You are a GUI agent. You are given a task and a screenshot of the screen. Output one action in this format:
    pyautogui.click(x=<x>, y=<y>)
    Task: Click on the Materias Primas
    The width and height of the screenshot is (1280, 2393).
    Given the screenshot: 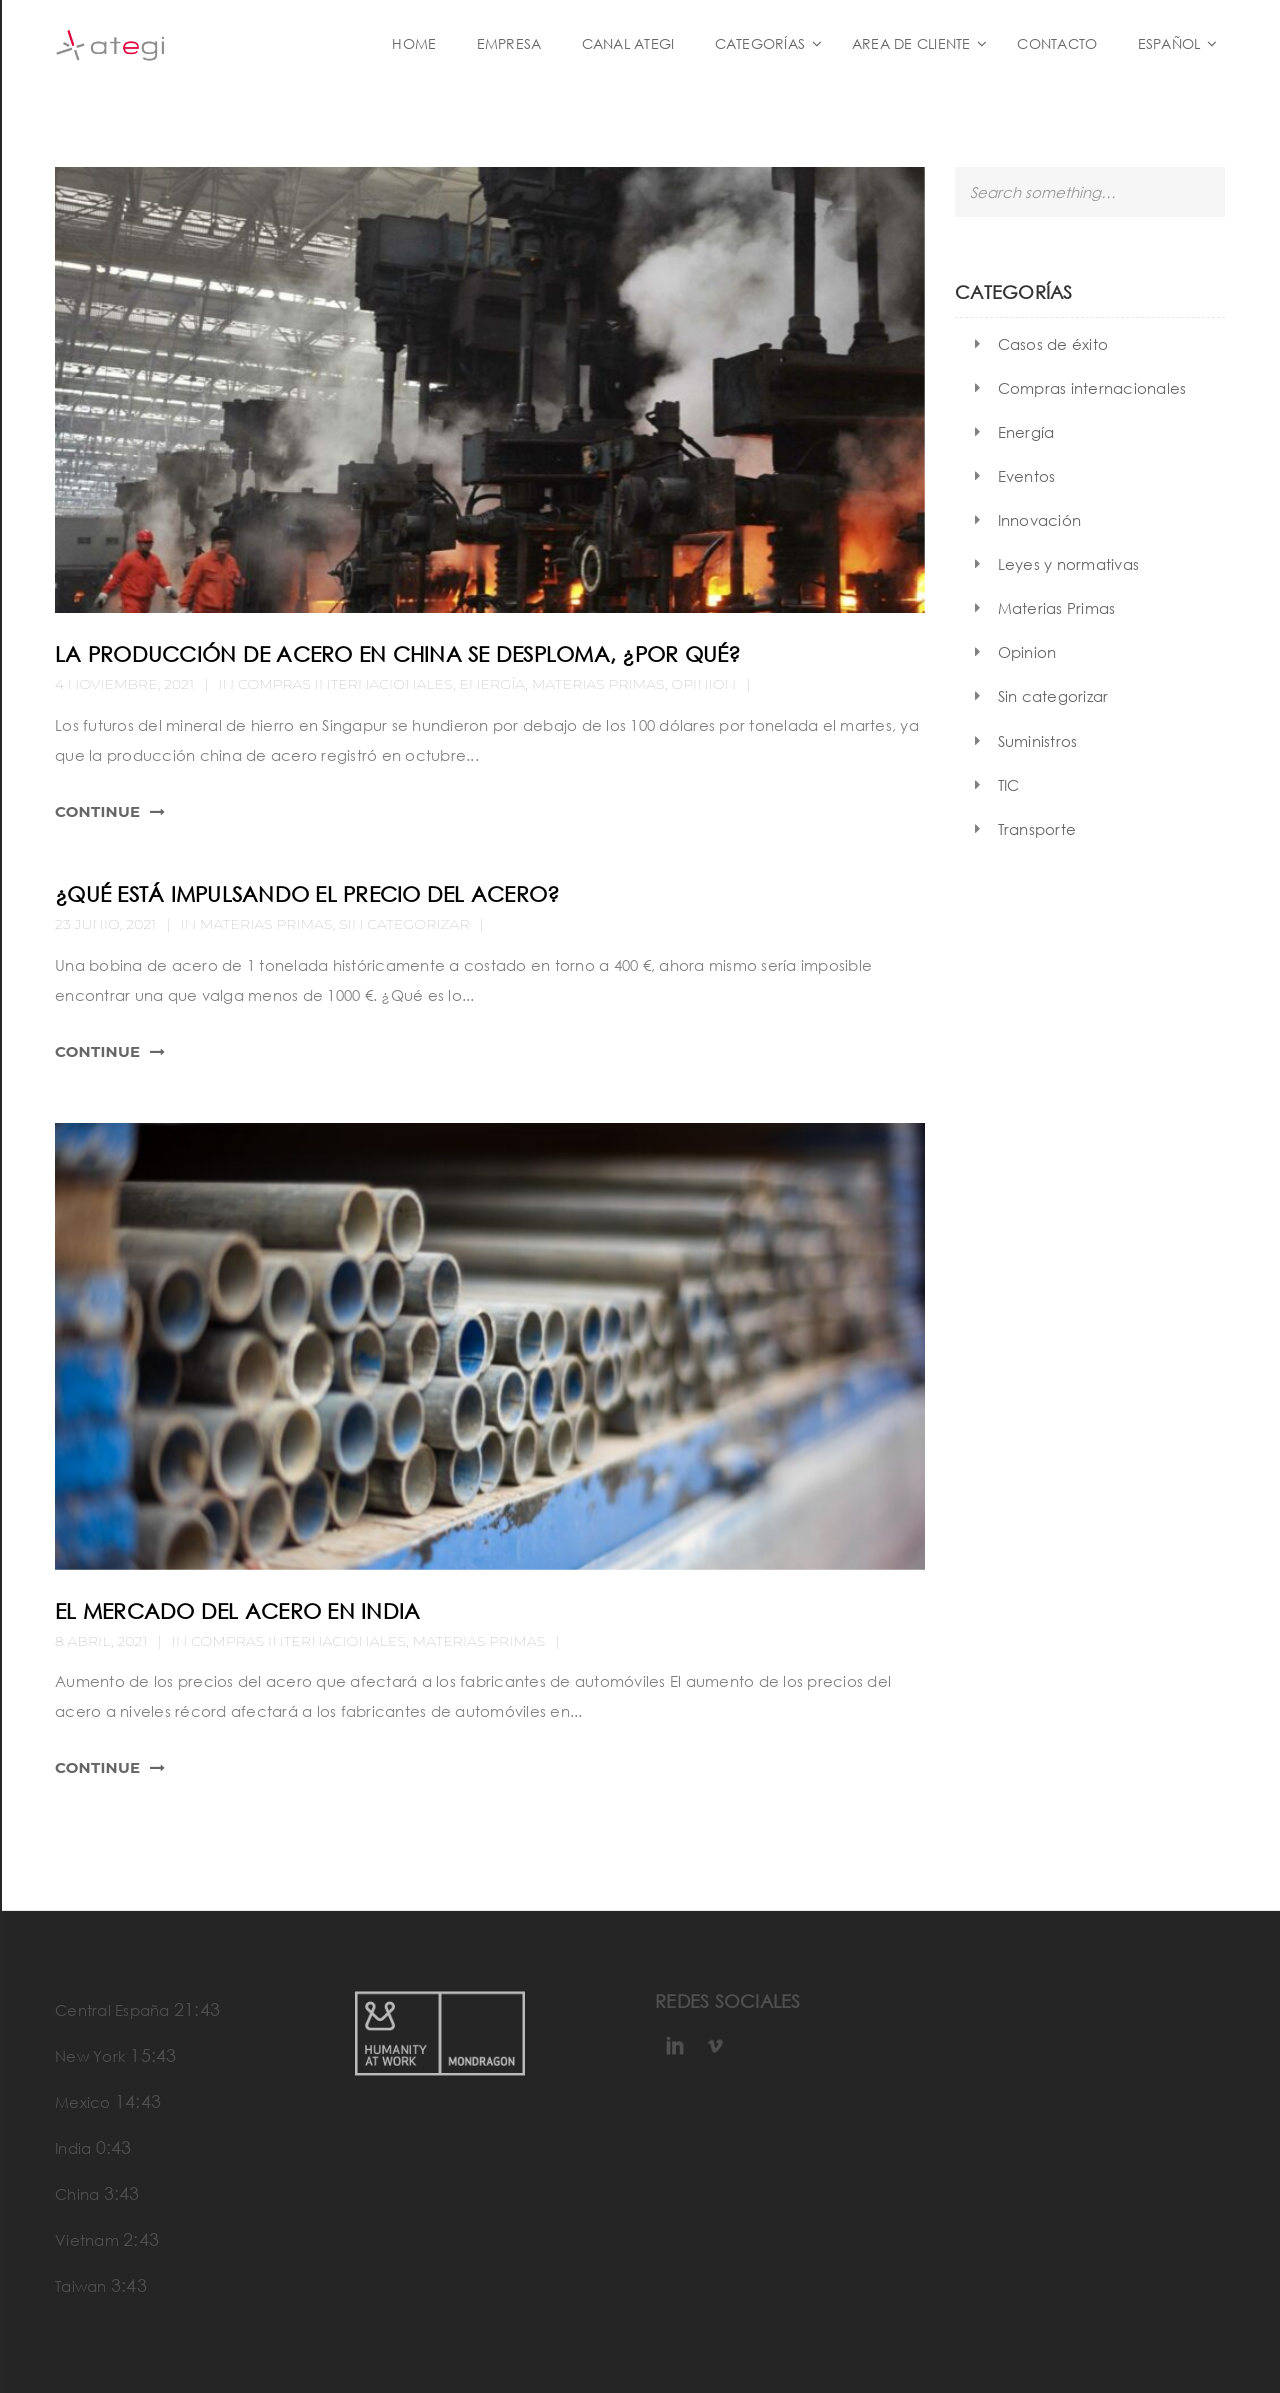 What is the action you would take?
    pyautogui.click(x=598, y=684)
    